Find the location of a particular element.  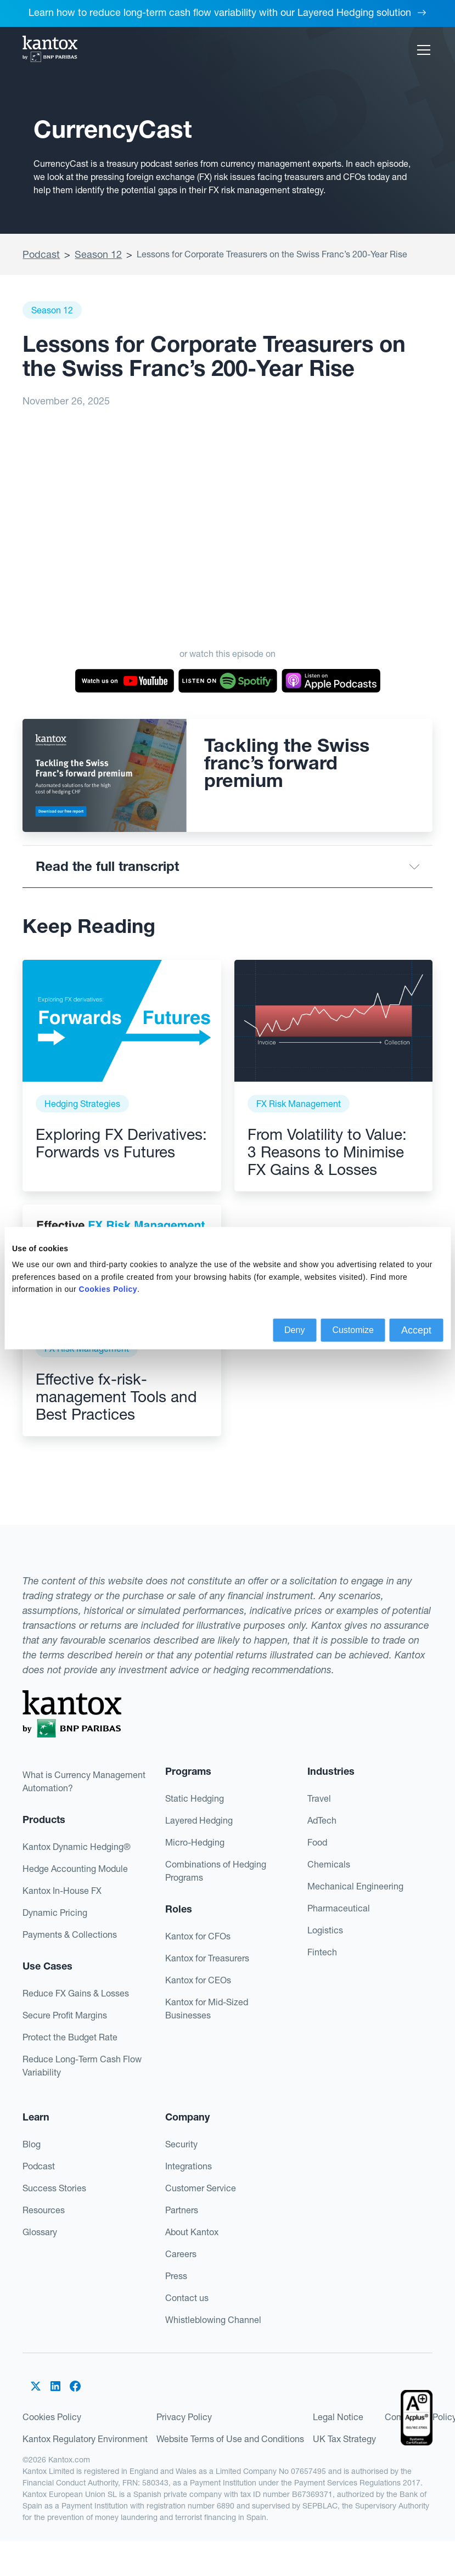

Reduce Long-Term Cash Flow Variability is located at coordinates (82, 2066).